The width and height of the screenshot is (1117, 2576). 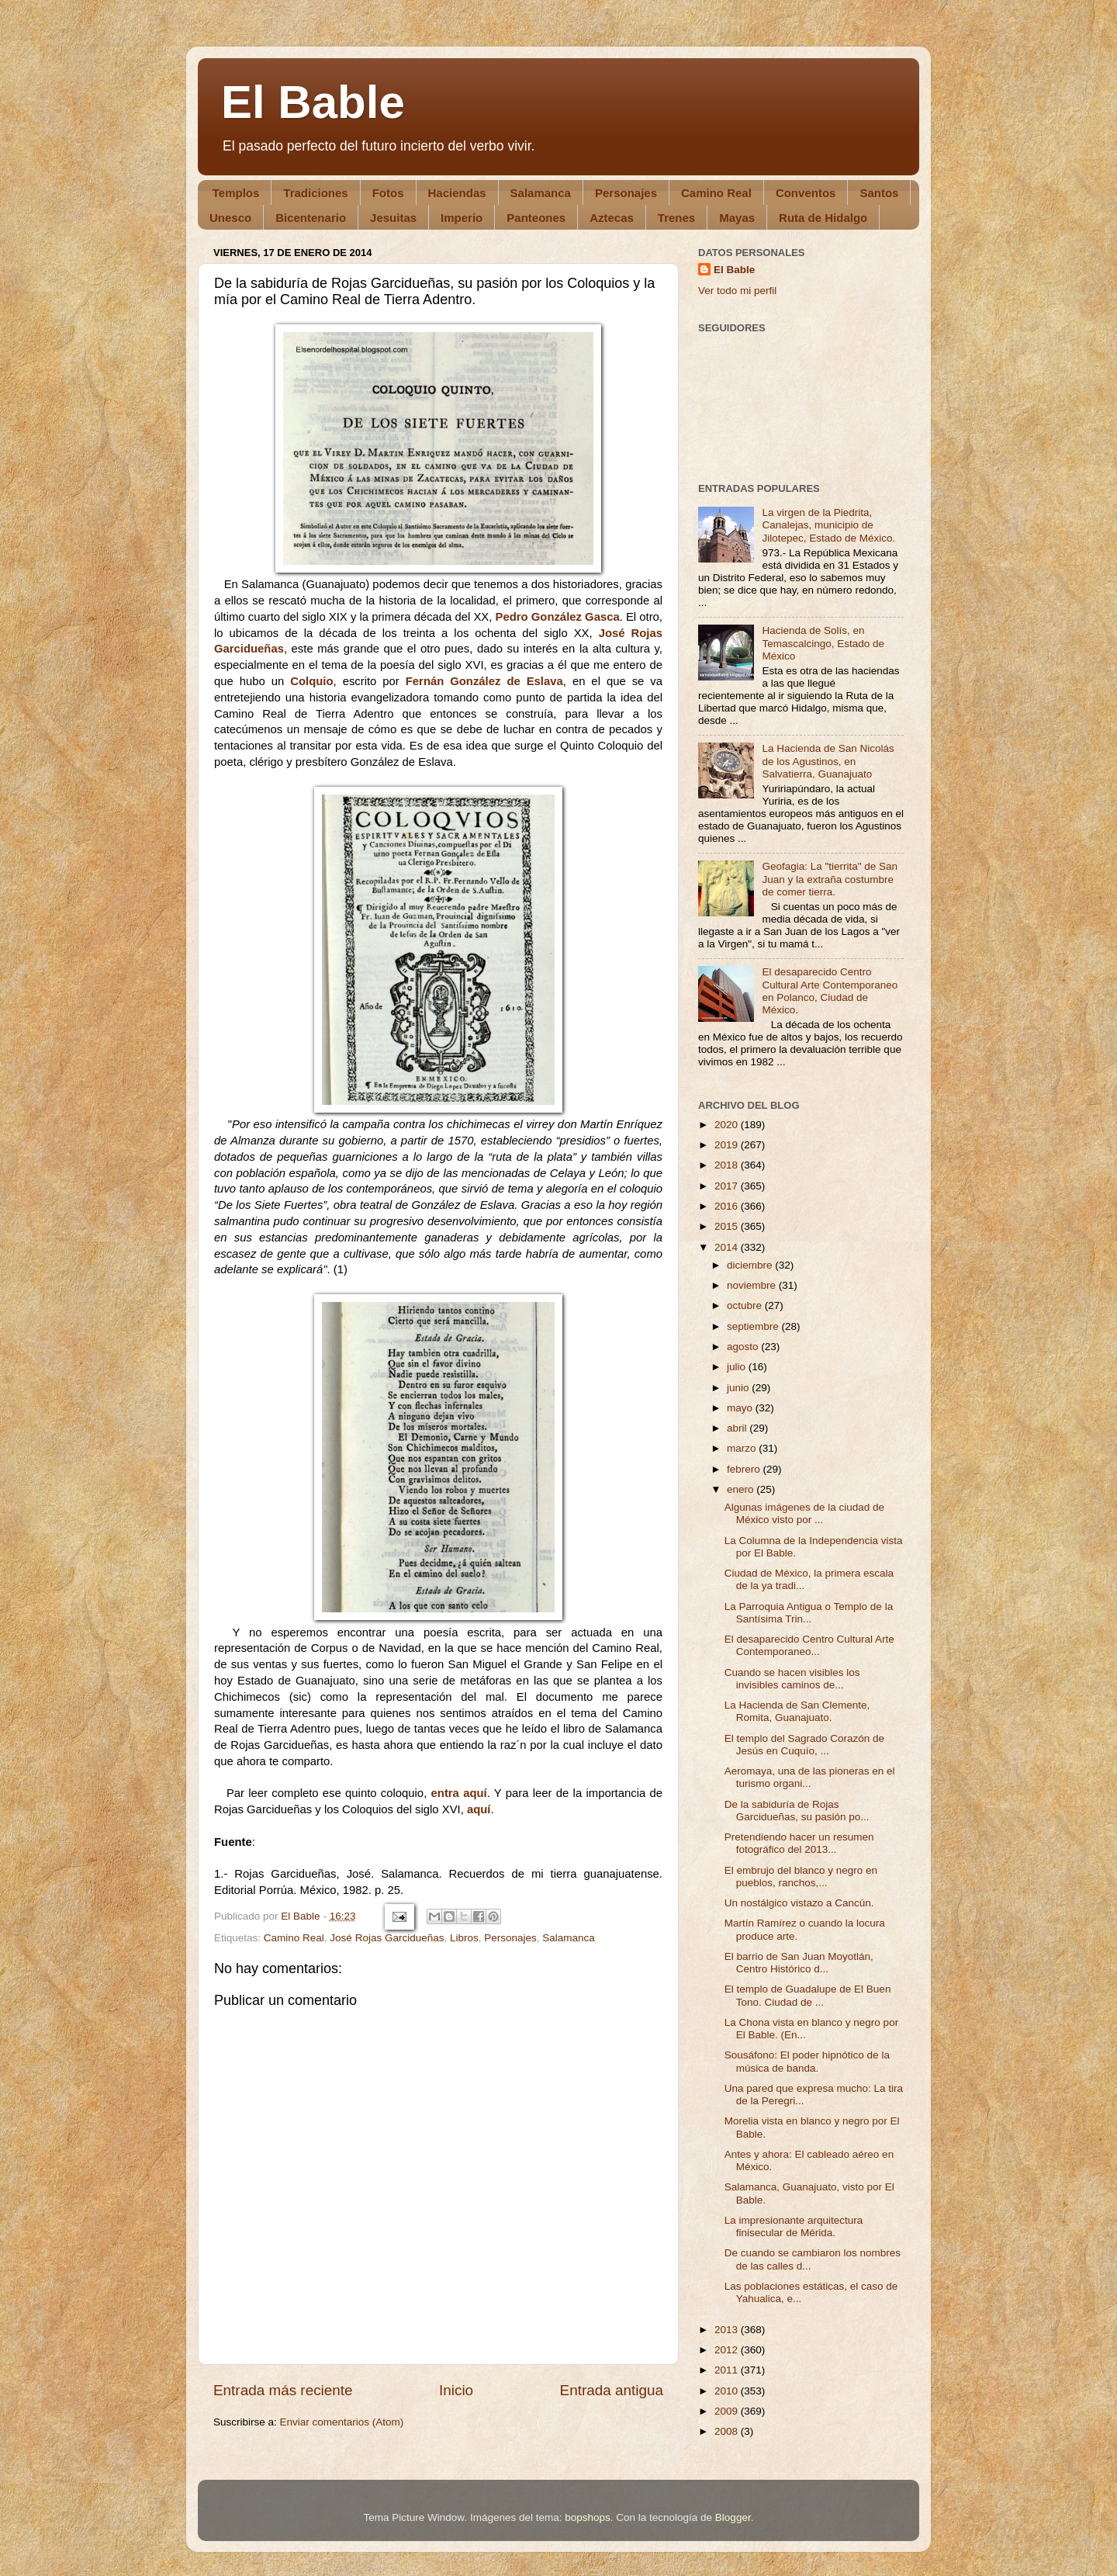 What do you see at coordinates (464, 1938) in the screenshot?
I see `Libros` at bounding box center [464, 1938].